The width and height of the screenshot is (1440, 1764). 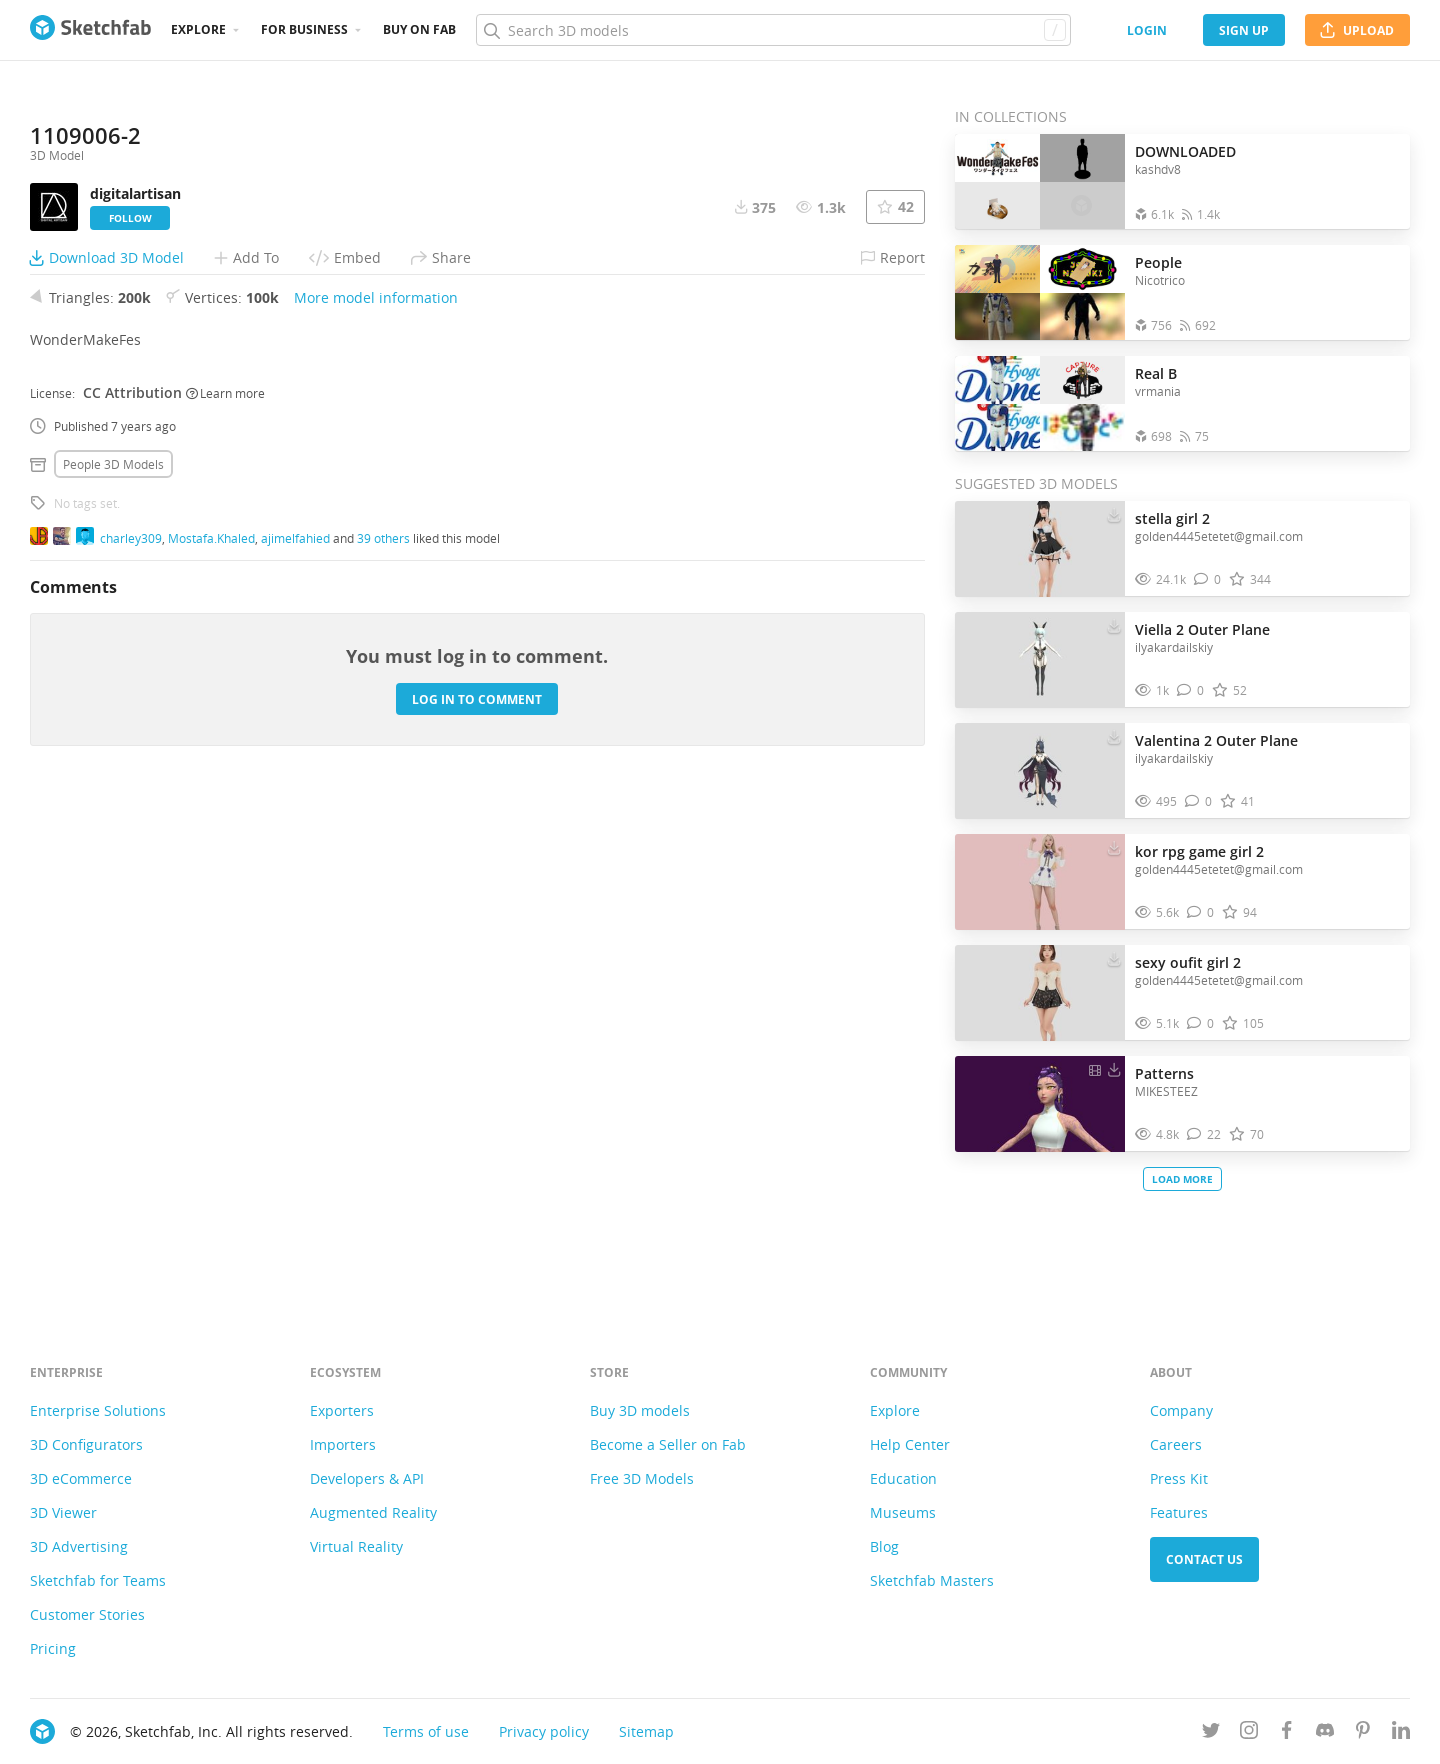 What do you see at coordinates (376, 798) in the screenshot?
I see `More model information` at bounding box center [376, 798].